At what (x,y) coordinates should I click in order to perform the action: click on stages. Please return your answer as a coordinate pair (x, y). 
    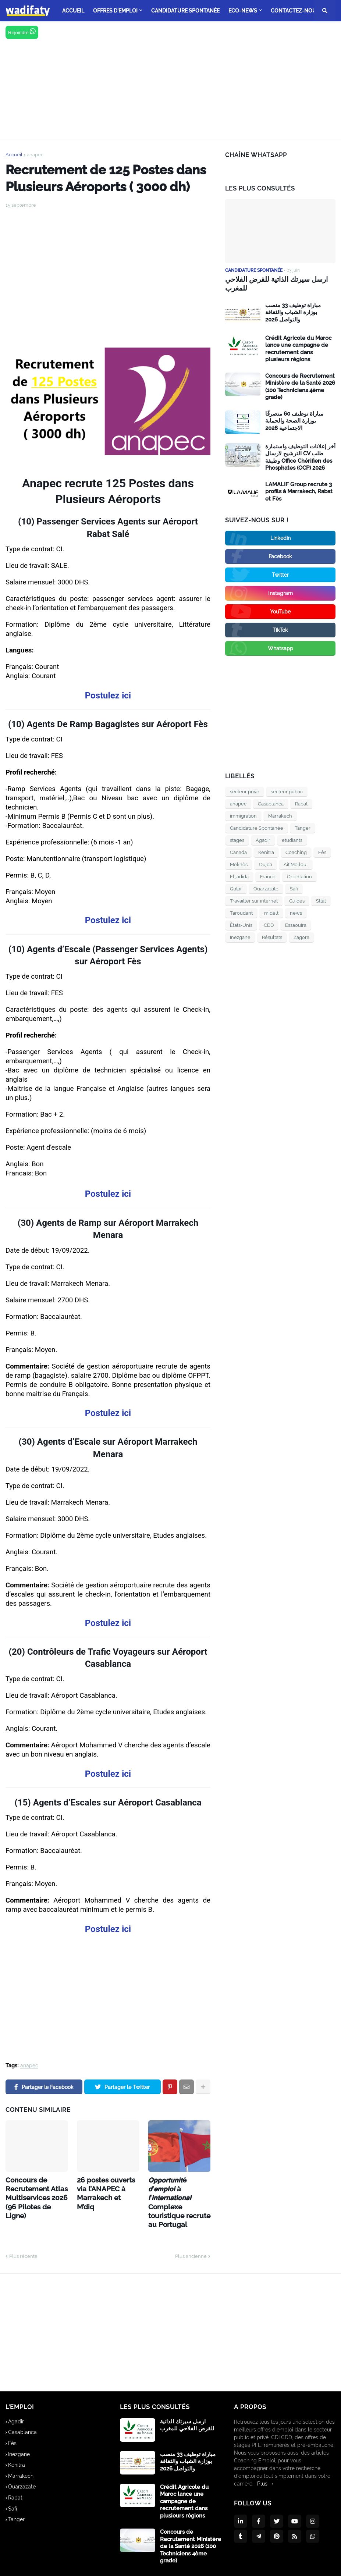
    Looking at the image, I should click on (237, 839).